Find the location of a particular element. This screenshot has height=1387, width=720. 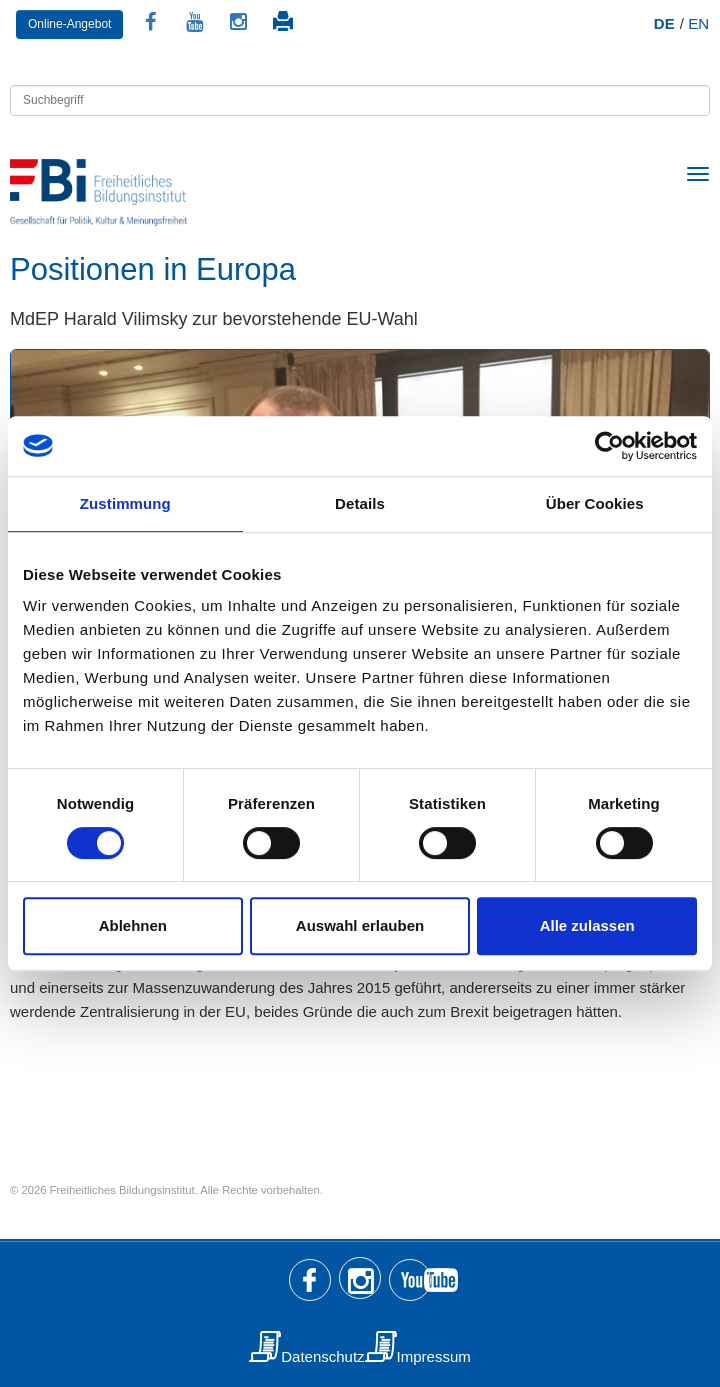

Zustimmung [tab] is located at coordinates (125, 503).